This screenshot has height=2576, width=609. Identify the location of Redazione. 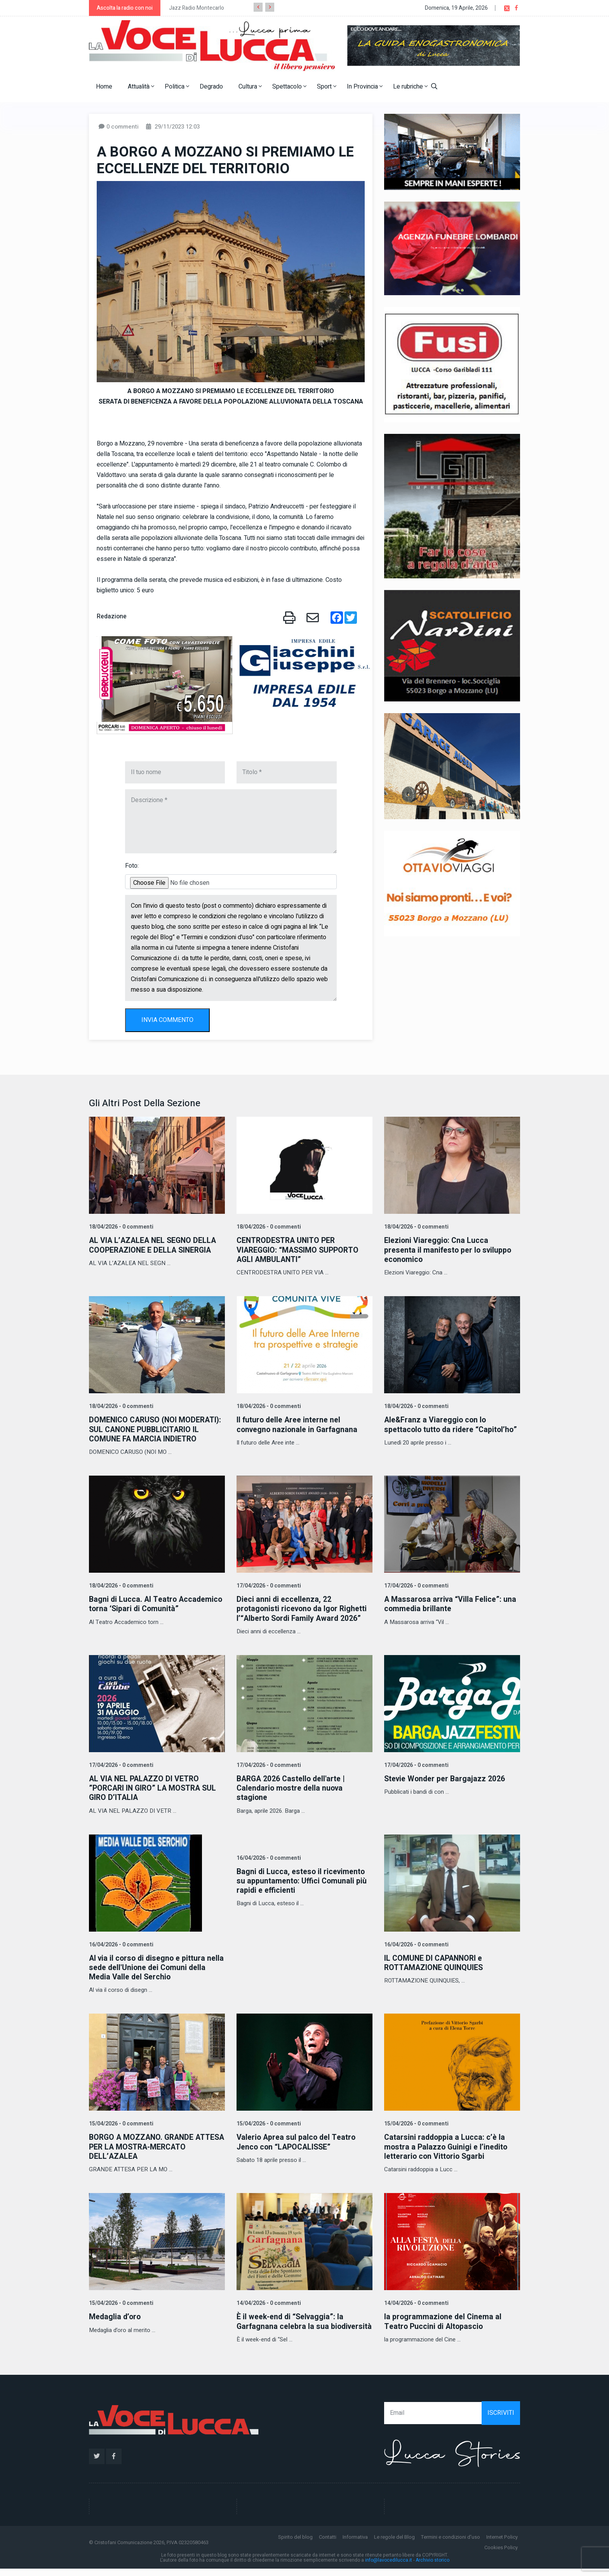
(112, 616).